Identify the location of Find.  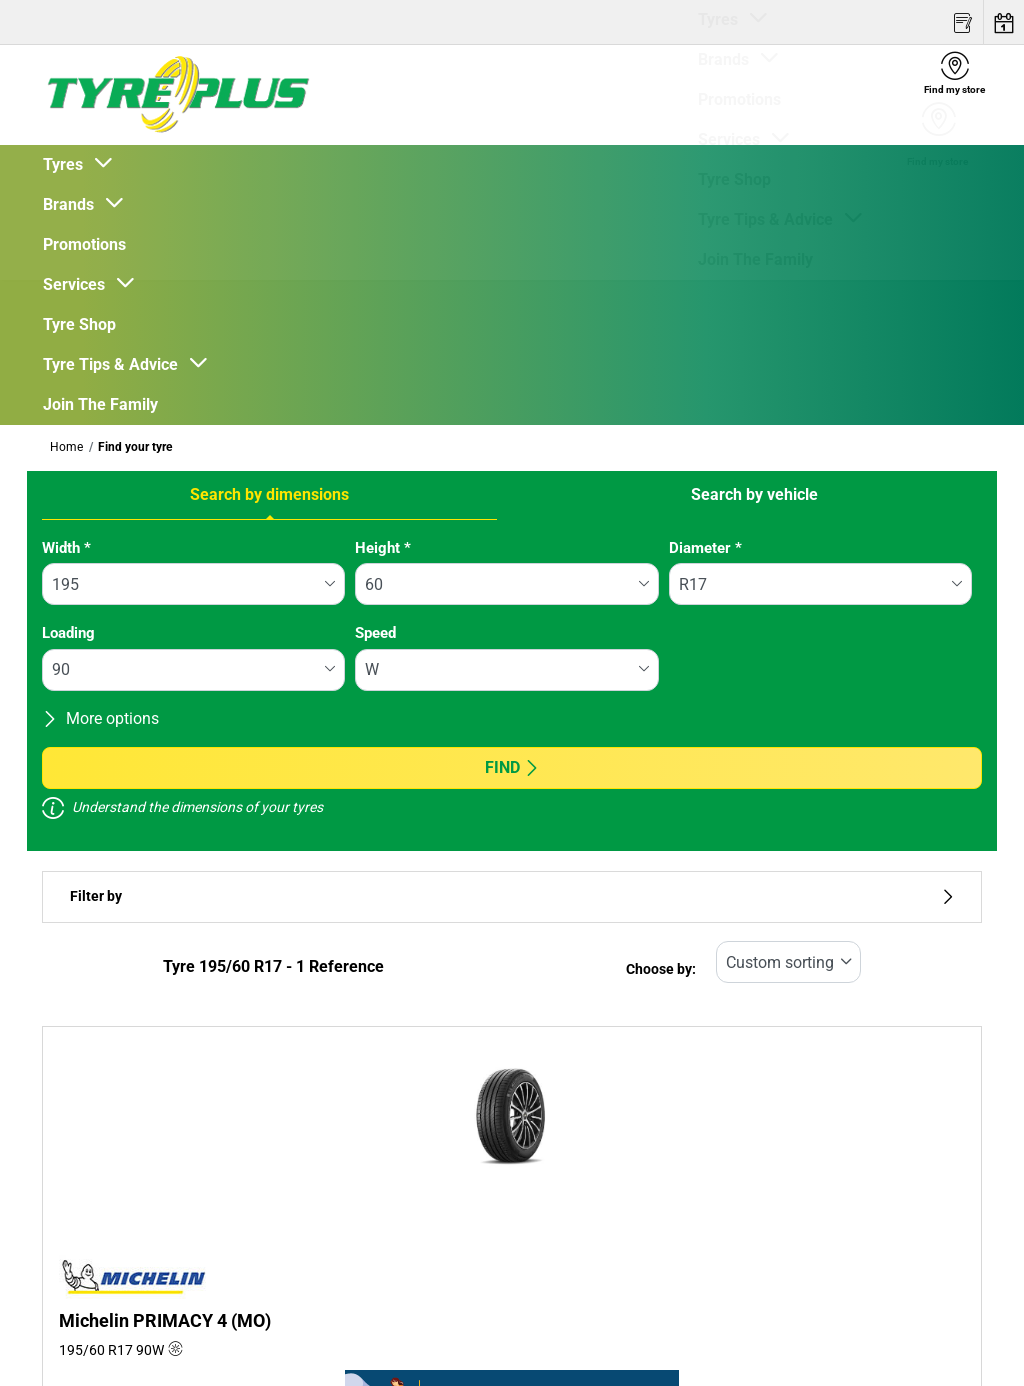
(512, 767).